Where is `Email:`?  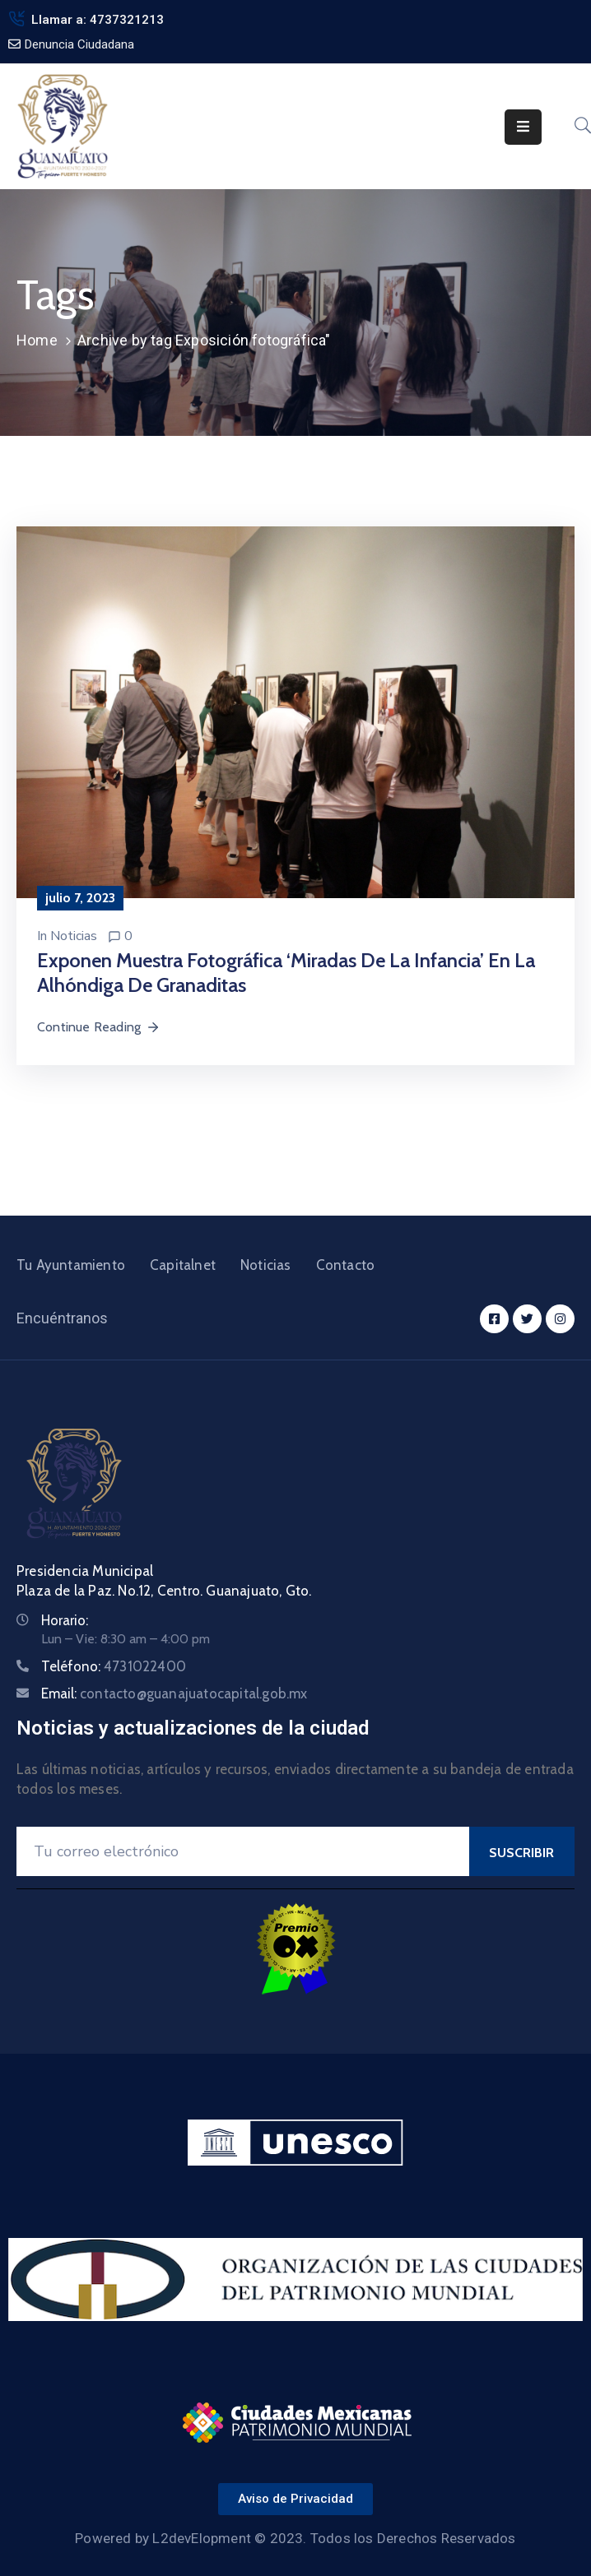 Email: is located at coordinates (174, 1693).